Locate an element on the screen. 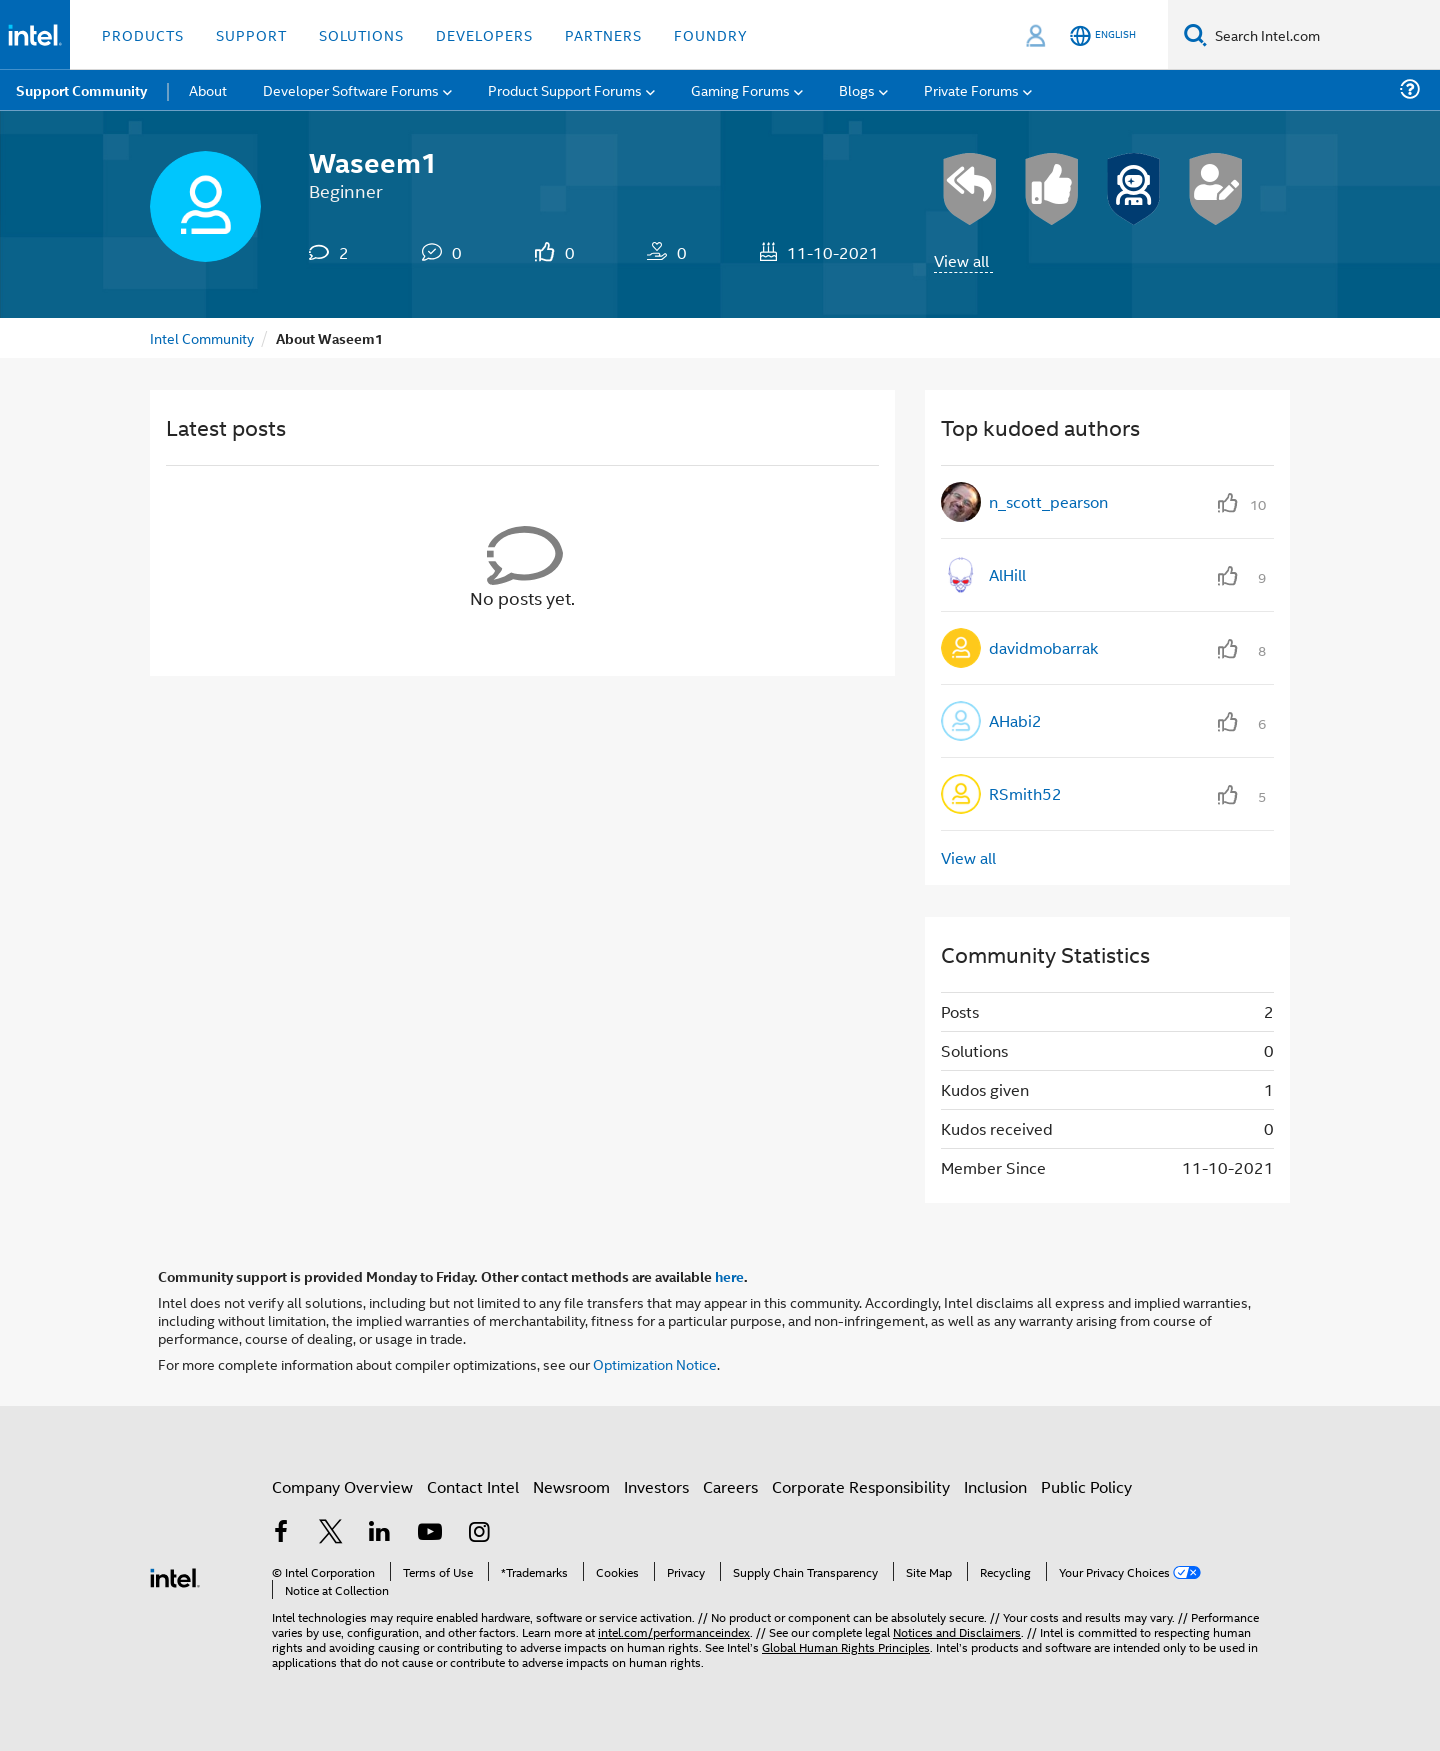  Developers [button] is located at coordinates (484, 34).